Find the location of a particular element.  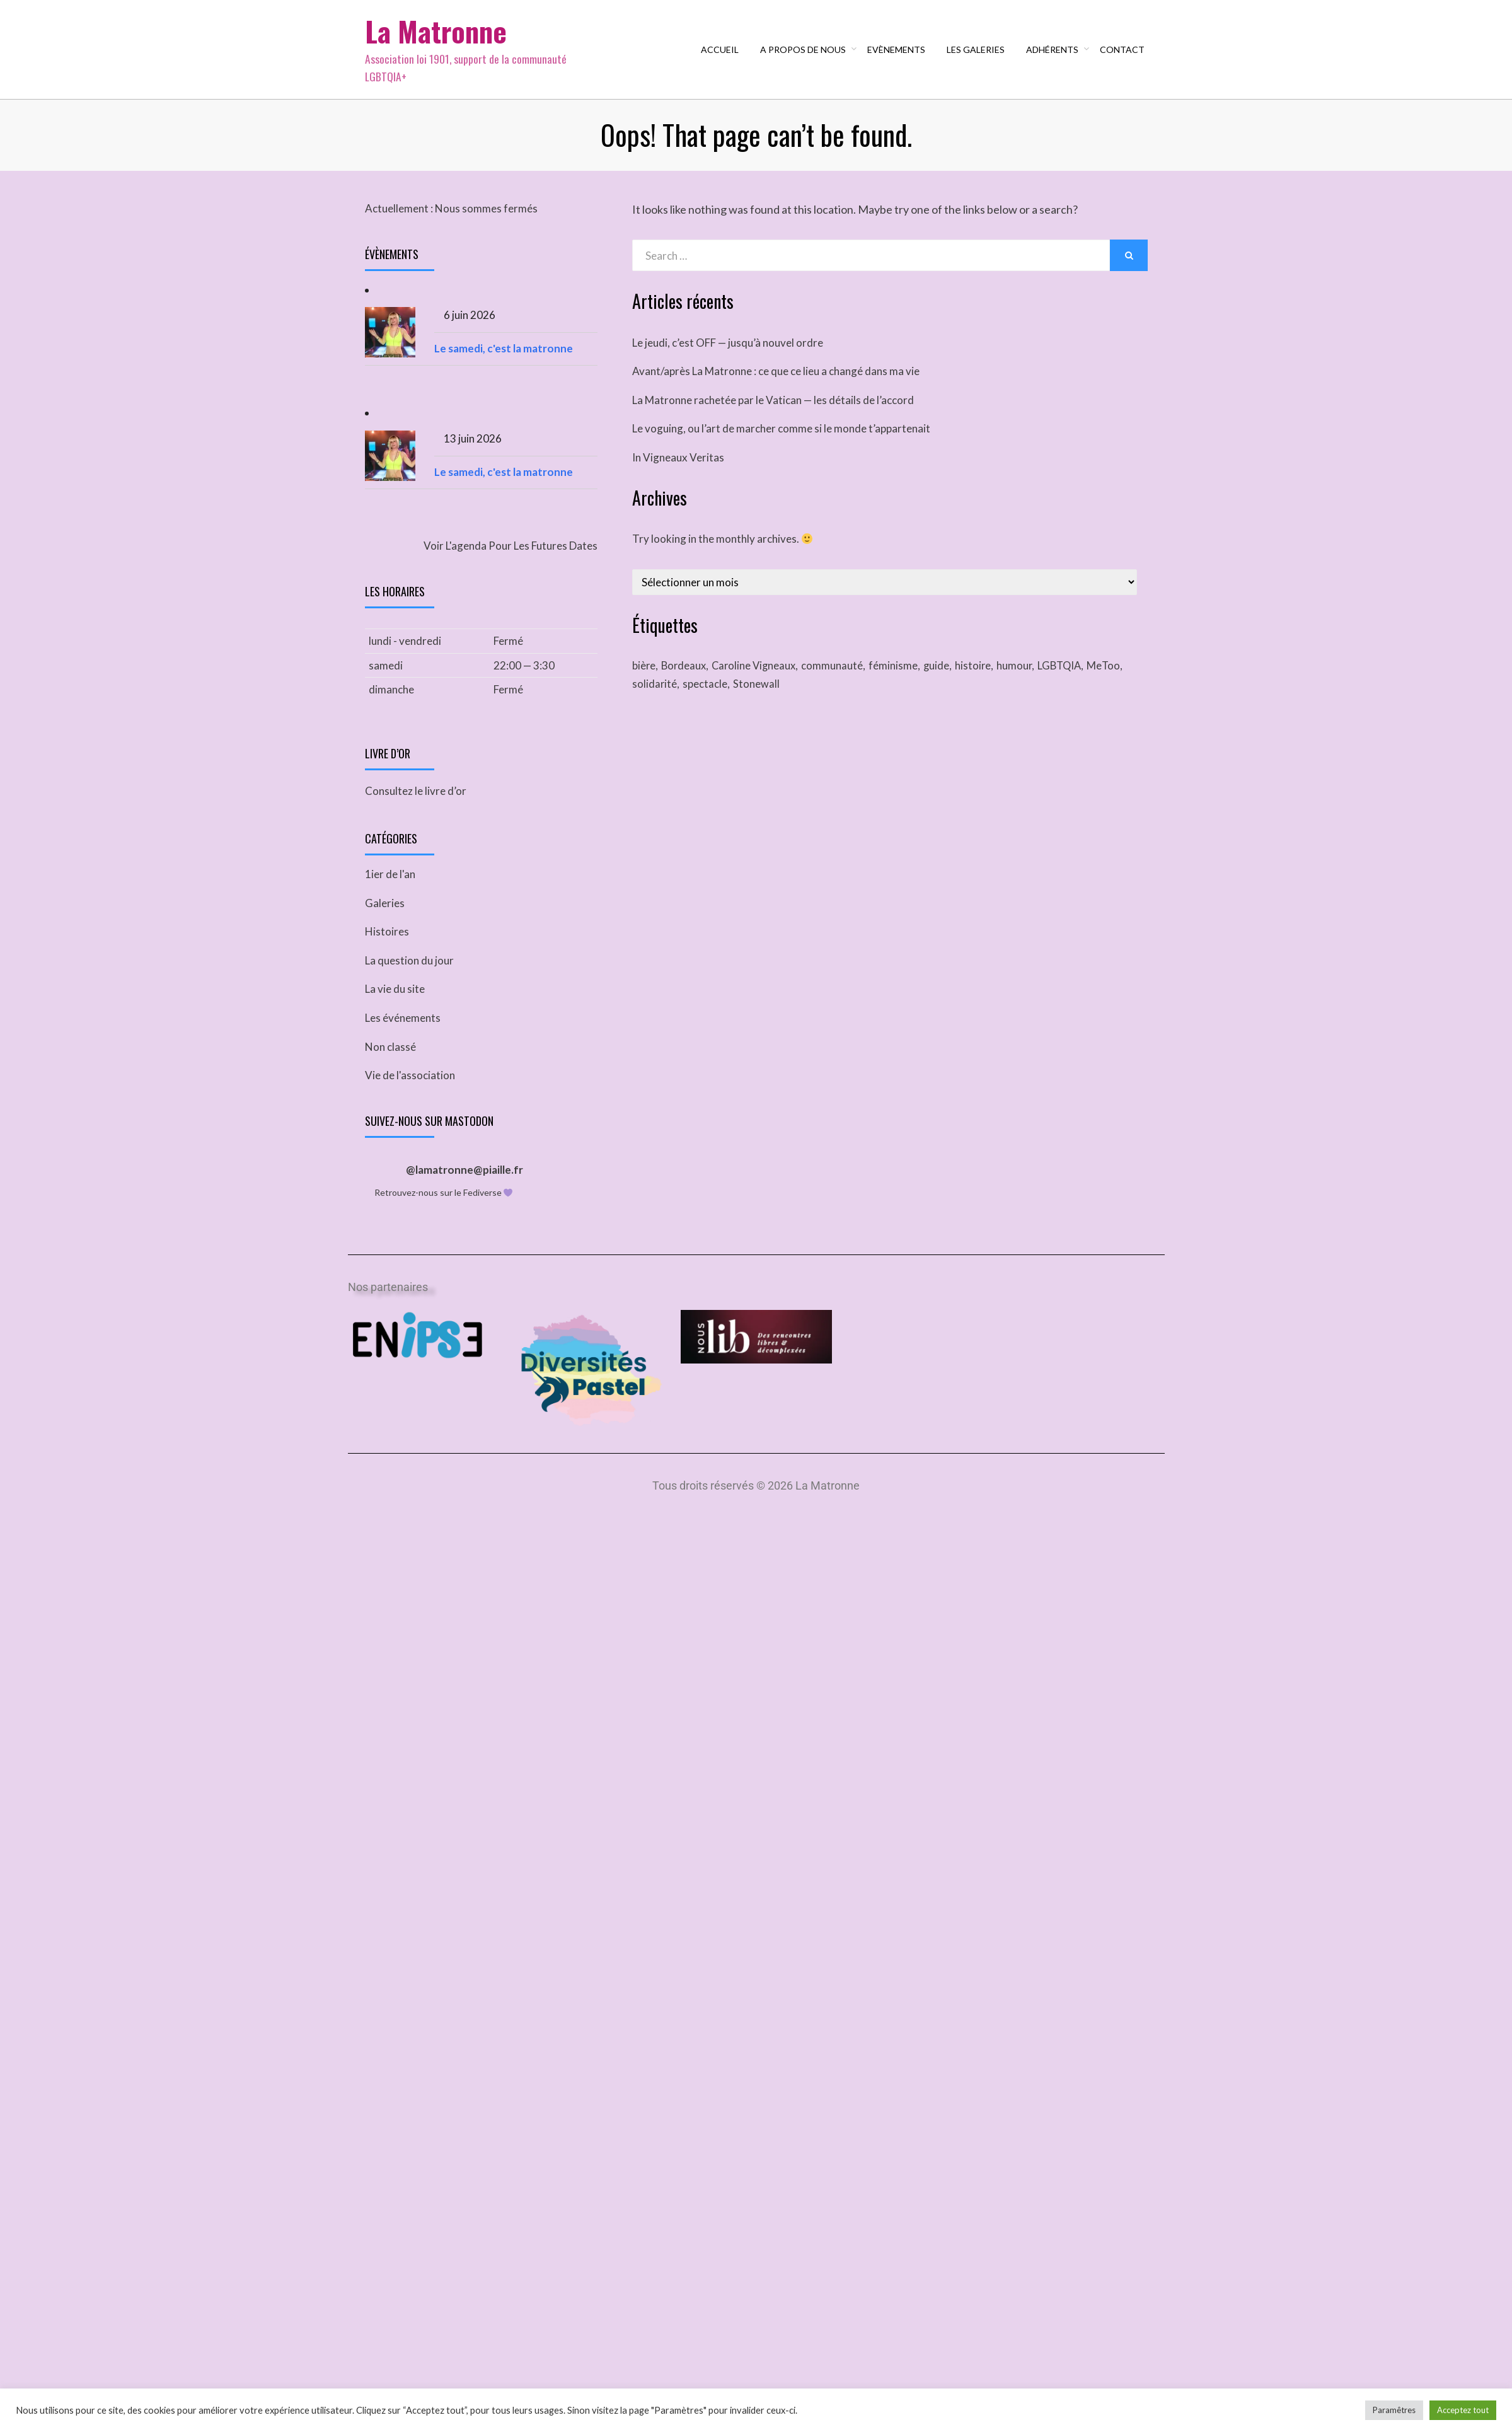

Le samedi, c'est la matronne is located at coordinates (503, 362).